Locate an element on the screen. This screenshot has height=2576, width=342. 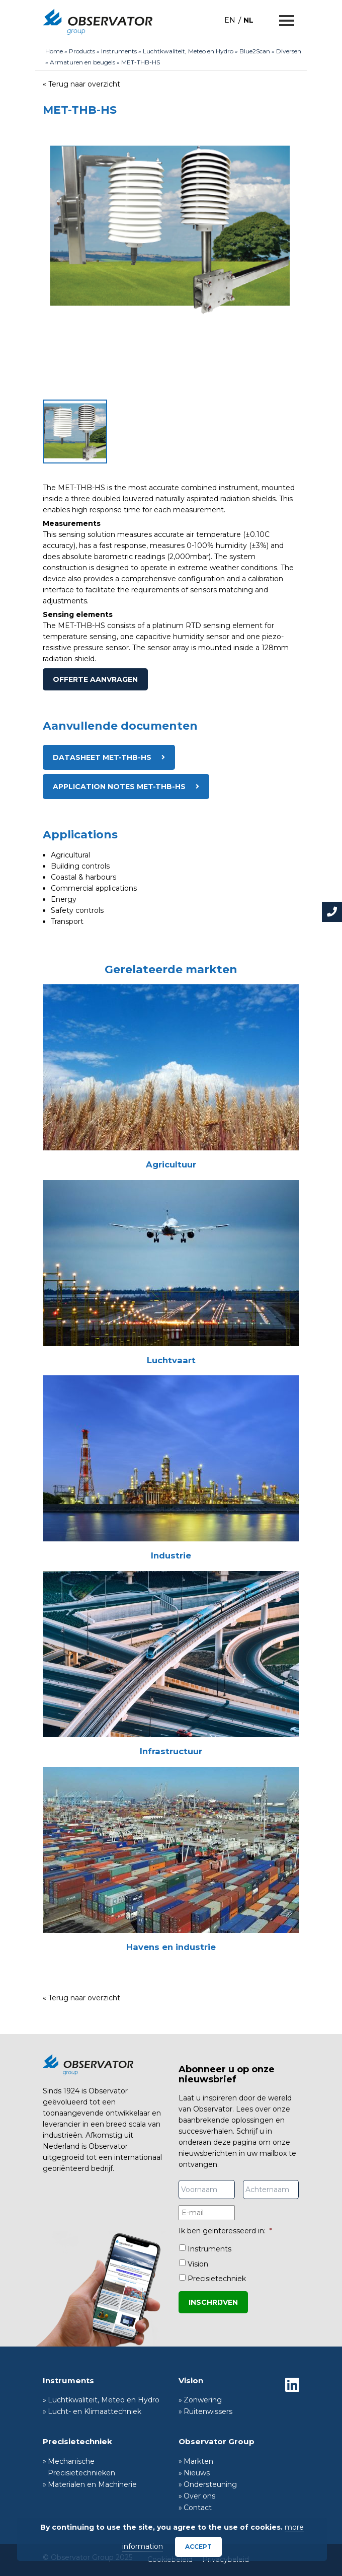
Markten is located at coordinates (198, 2461).